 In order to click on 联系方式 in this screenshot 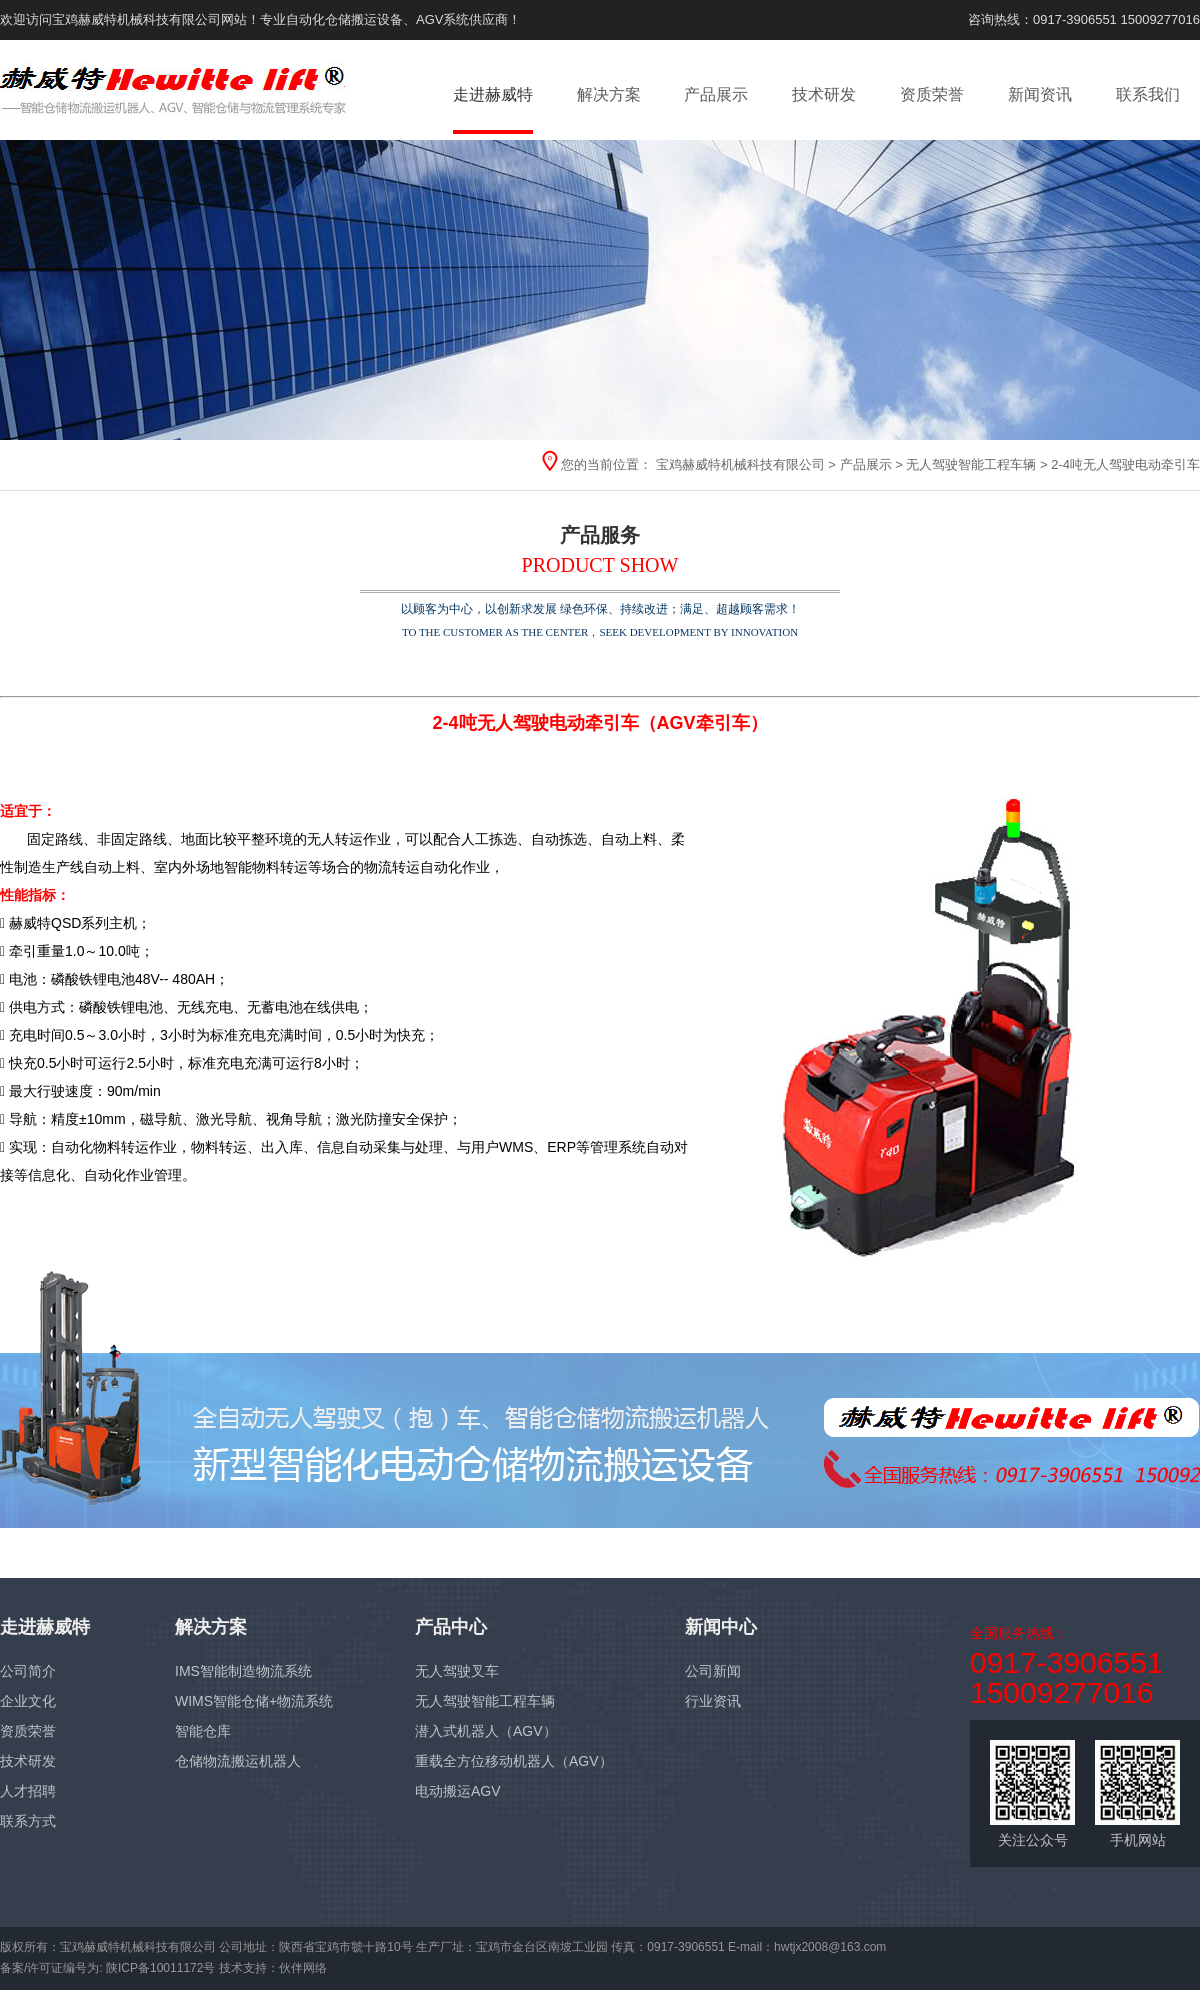, I will do `click(28, 1821)`.